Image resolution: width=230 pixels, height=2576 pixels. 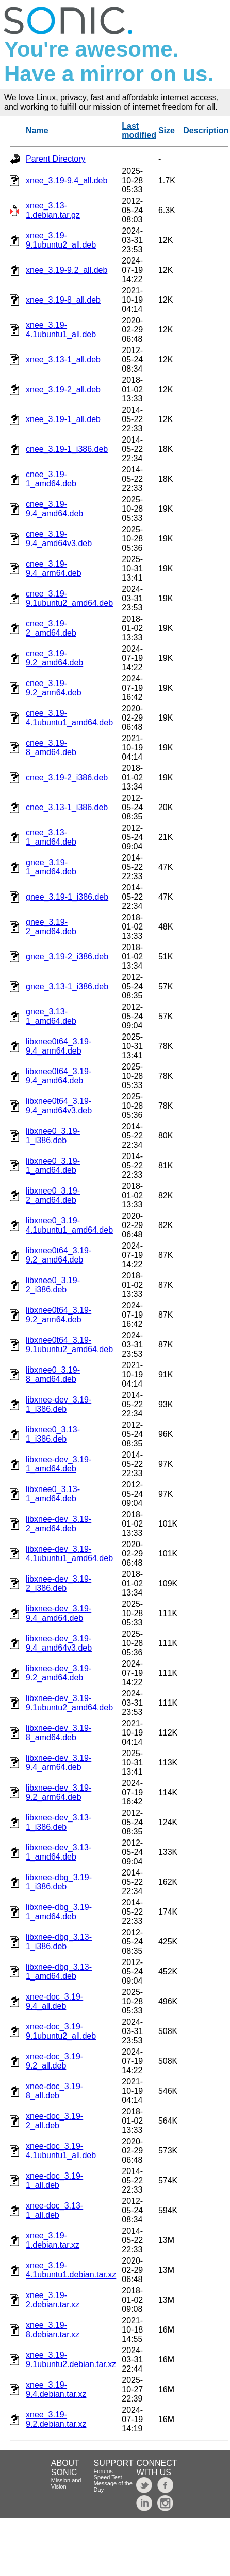 What do you see at coordinates (59, 1643) in the screenshot?
I see `libxnee-dev_3.19-9.4_amd64v3.deb` at bounding box center [59, 1643].